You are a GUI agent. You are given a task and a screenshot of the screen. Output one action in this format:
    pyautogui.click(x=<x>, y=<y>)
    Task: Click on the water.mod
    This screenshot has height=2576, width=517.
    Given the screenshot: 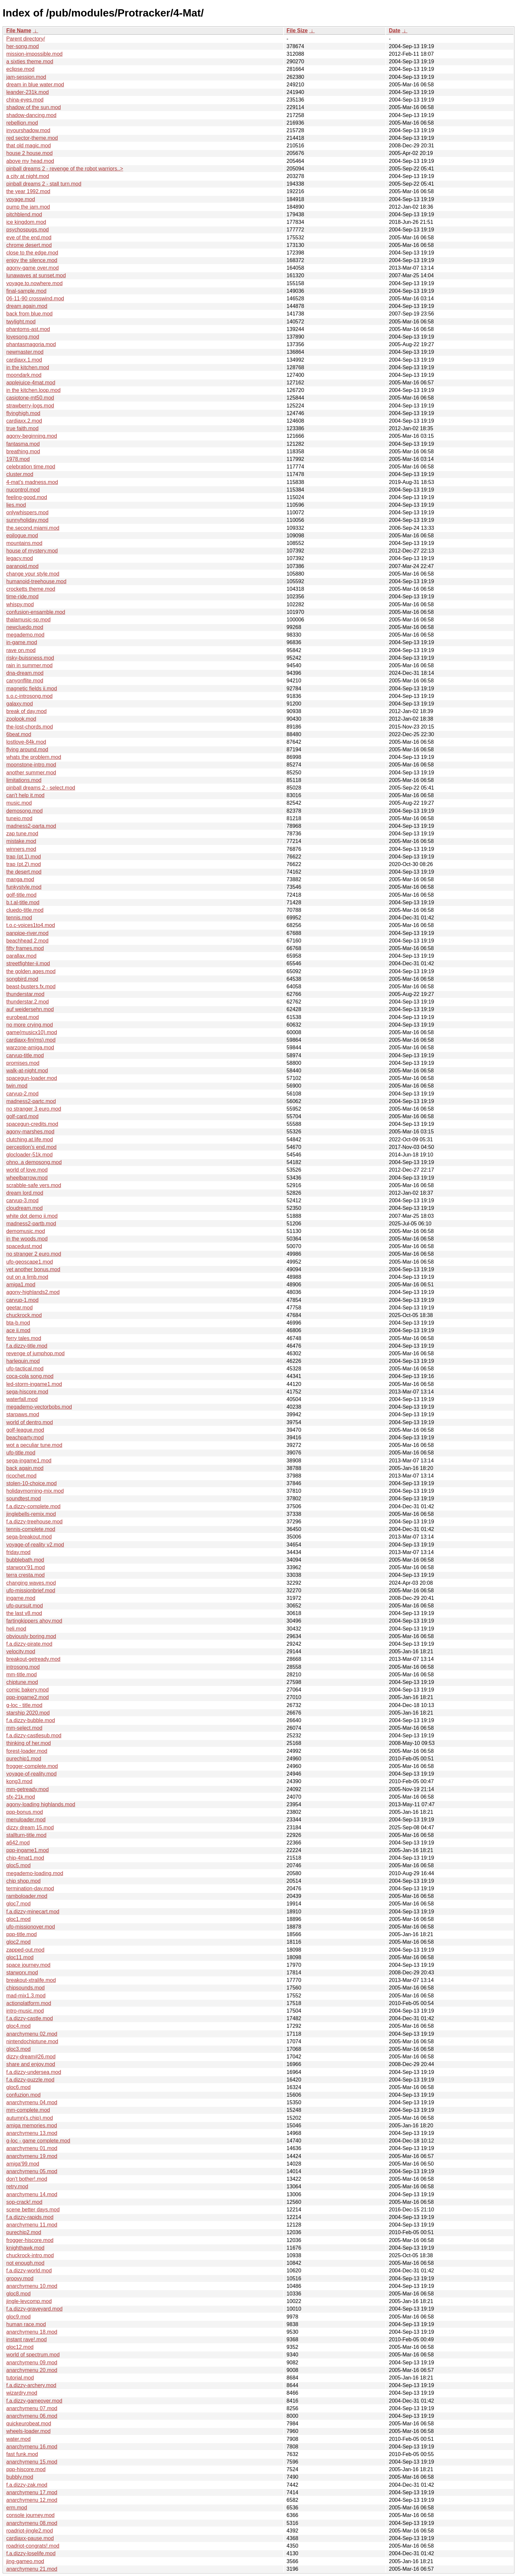 What is the action you would take?
    pyautogui.click(x=18, y=2439)
    